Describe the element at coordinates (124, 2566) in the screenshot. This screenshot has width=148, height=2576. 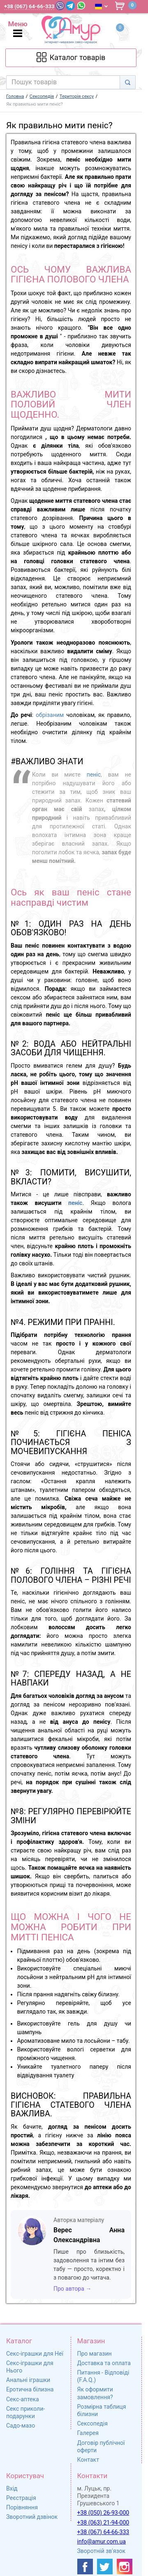
I see `[https://www.instagram.com/sexshopamur/]` at that location.